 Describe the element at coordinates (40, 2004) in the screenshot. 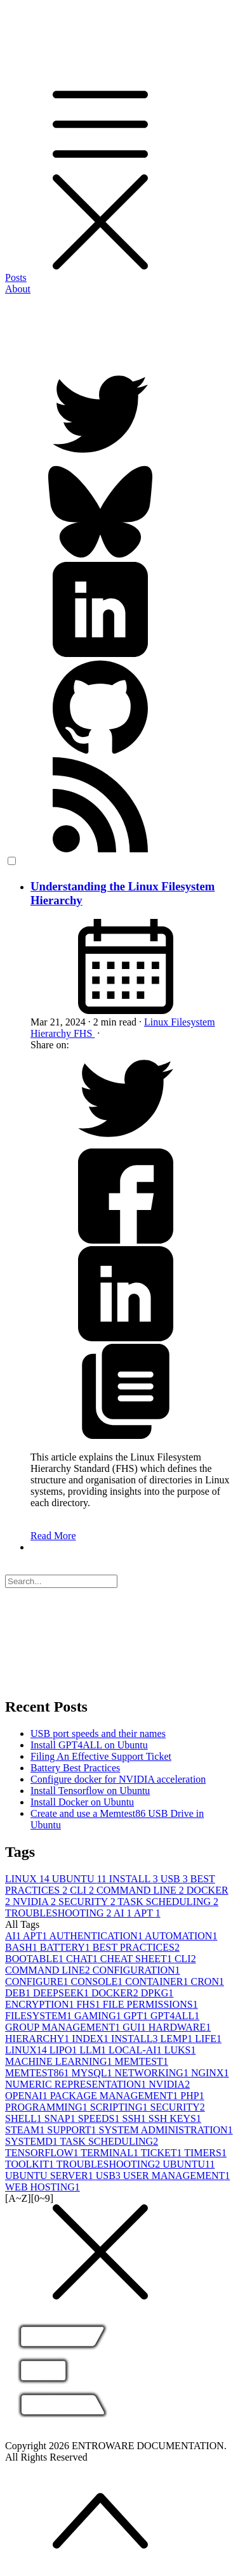

I see `ENCRYPTION` at that location.